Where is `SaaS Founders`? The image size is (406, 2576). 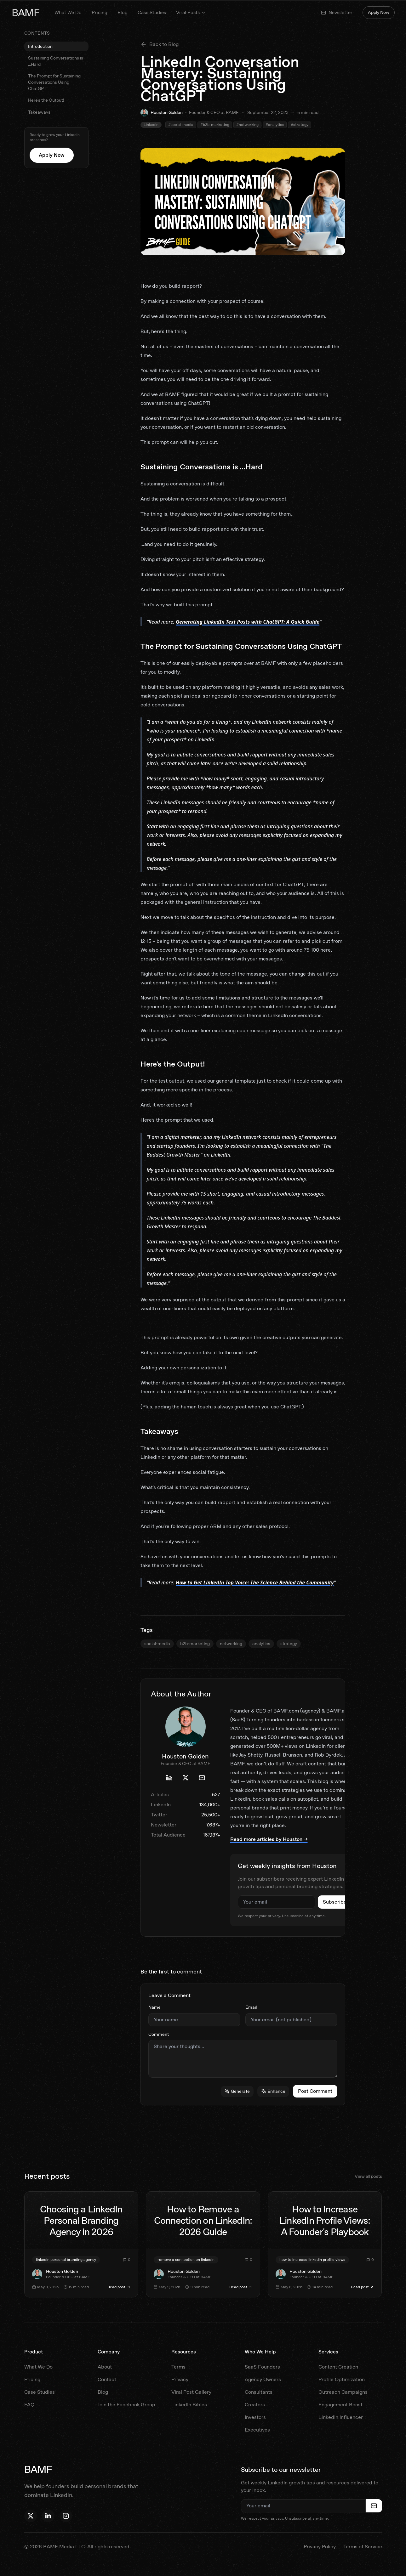
SaaS Founders is located at coordinates (262, 2367).